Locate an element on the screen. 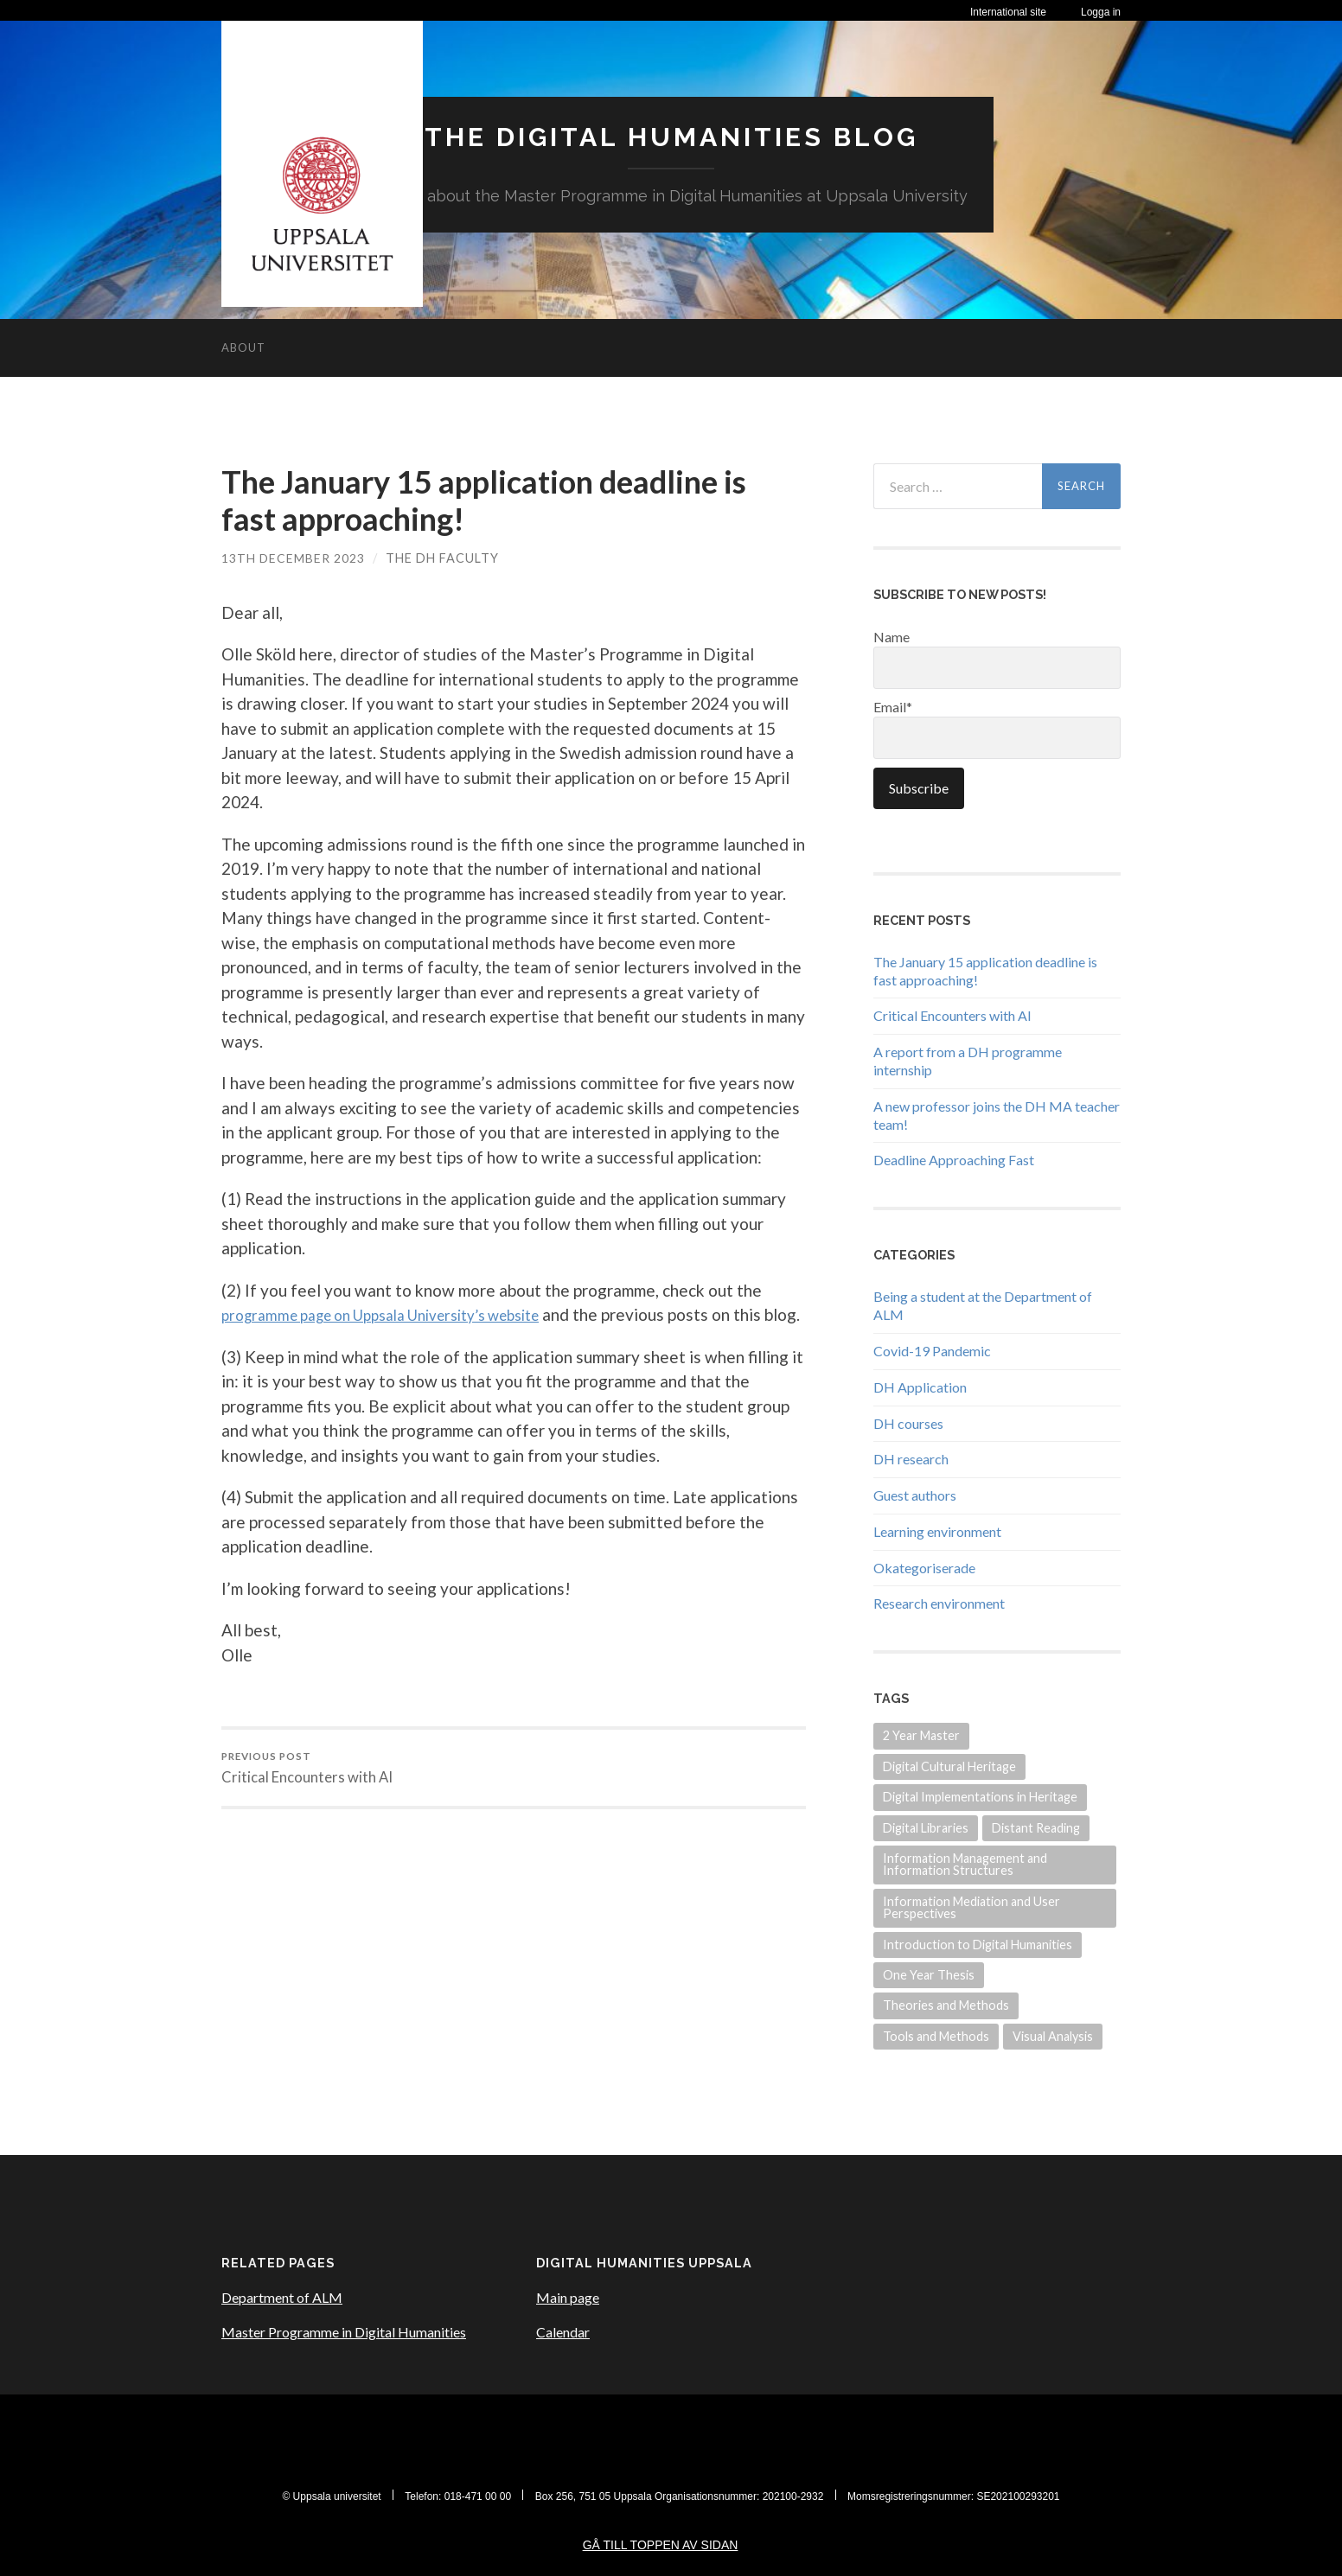  Master Programme in Digital Humanities is located at coordinates (343, 2332).